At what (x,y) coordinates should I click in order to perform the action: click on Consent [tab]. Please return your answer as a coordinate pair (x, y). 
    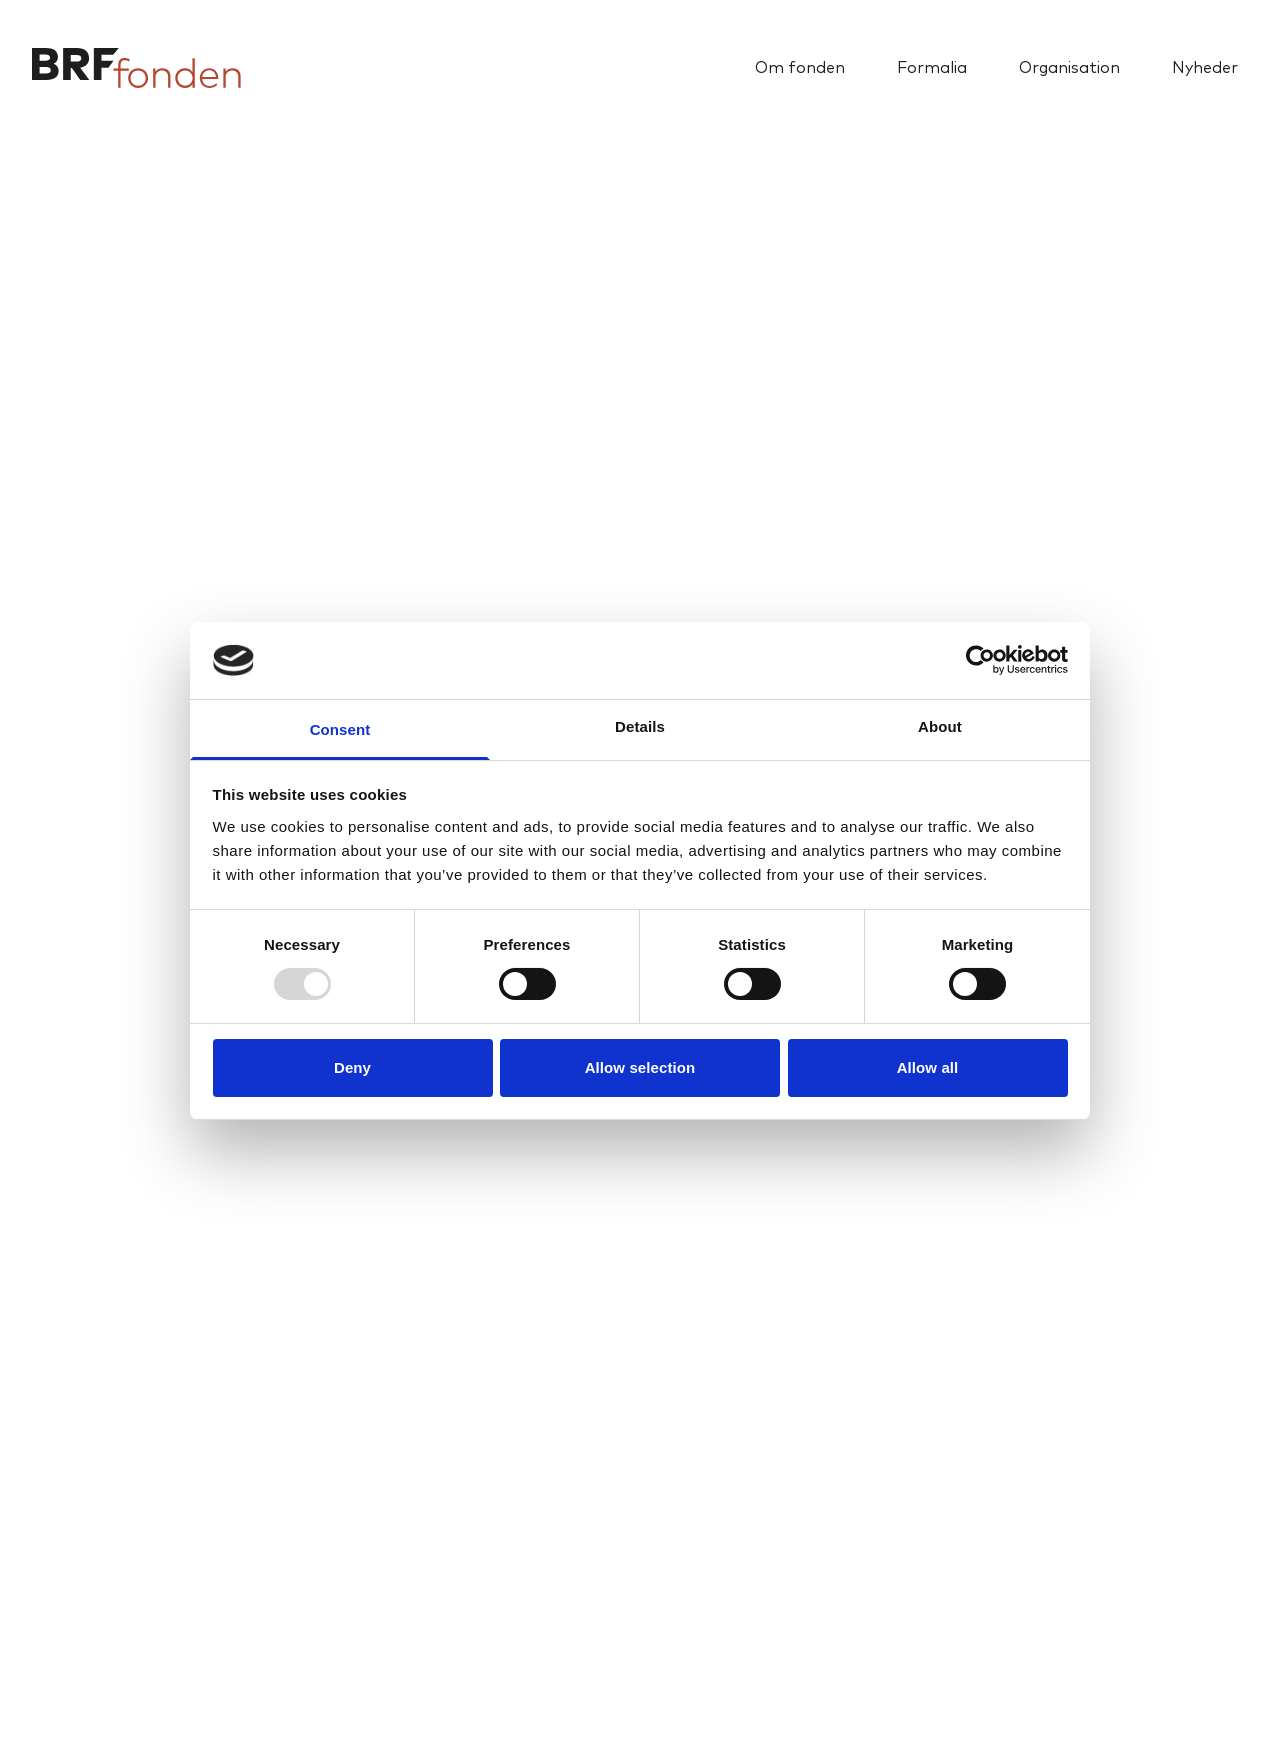
    Looking at the image, I should click on (340, 729).